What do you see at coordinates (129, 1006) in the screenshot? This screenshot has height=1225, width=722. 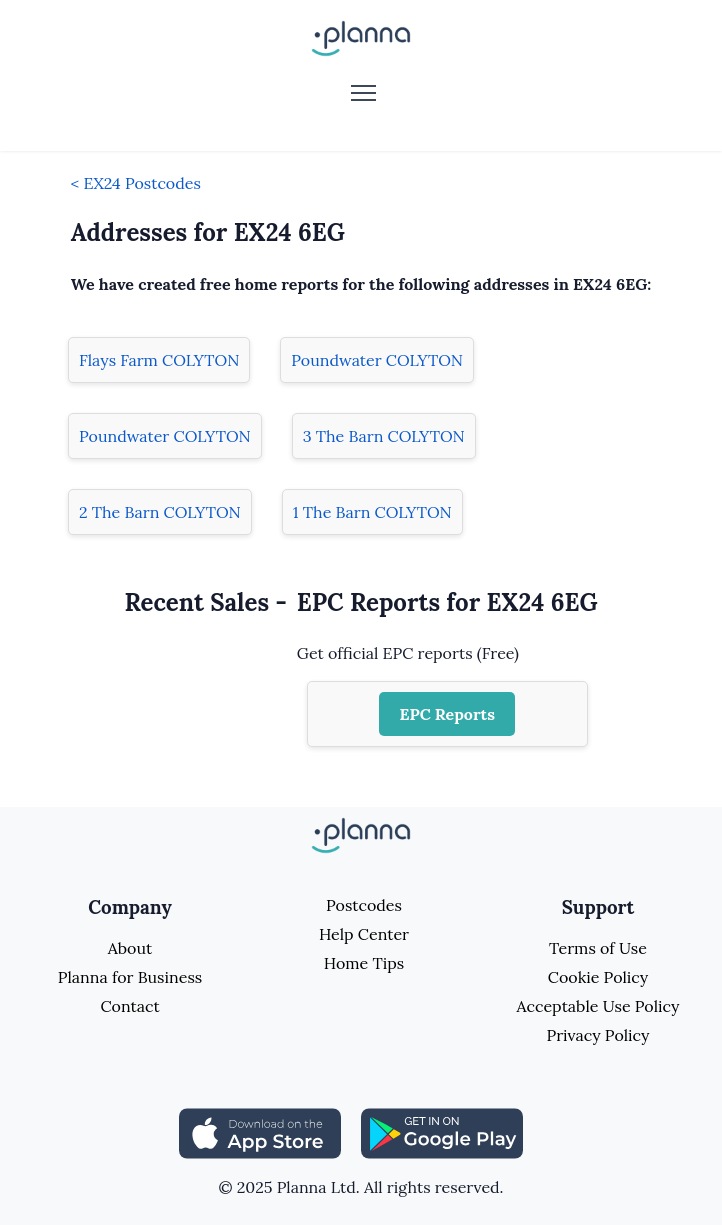 I see `Contact` at bounding box center [129, 1006].